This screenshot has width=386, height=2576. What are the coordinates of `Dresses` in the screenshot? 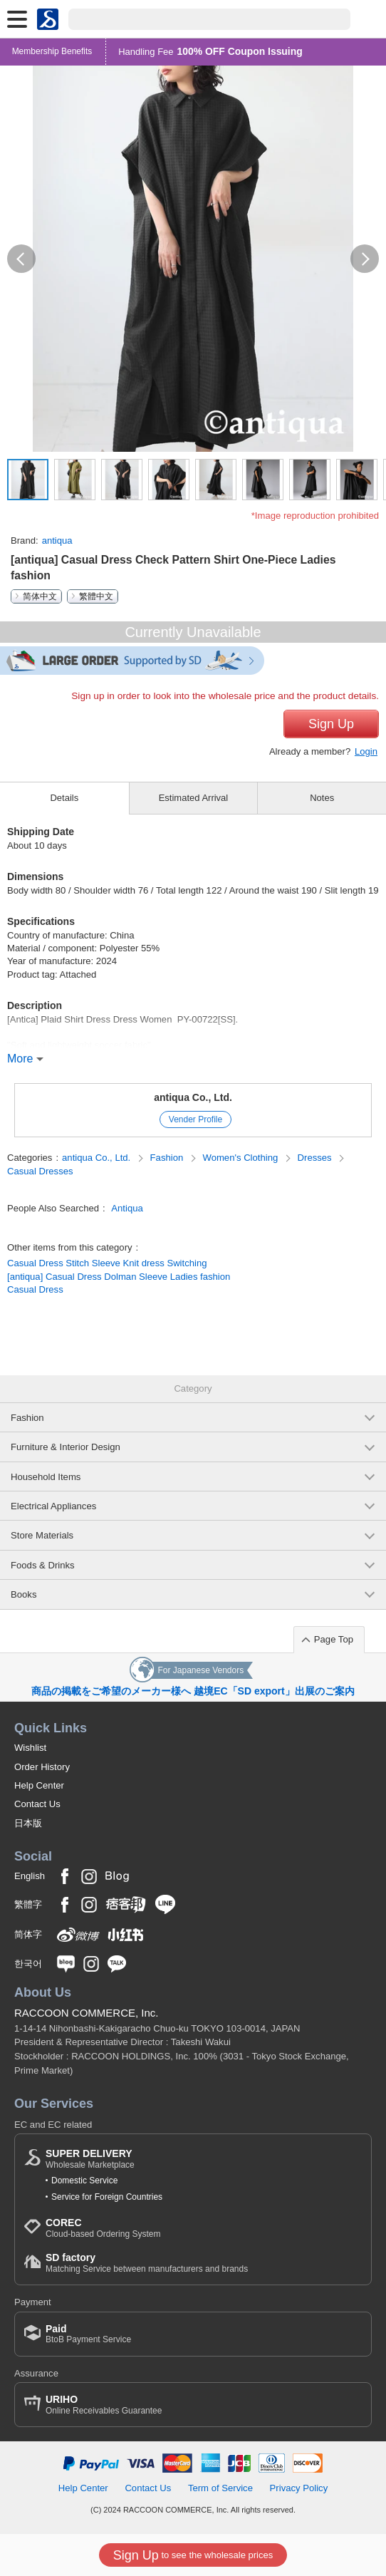 It's located at (316, 1157).